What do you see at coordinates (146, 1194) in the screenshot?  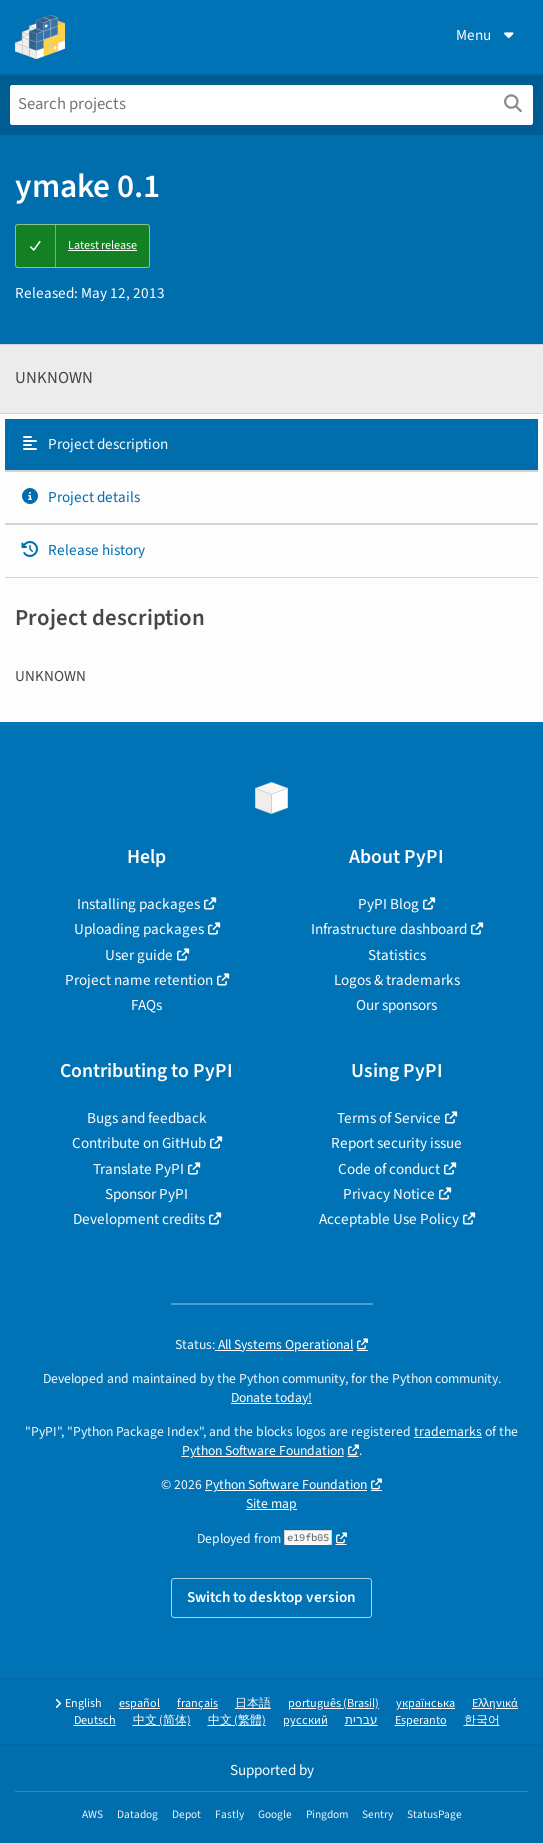 I see `Sponsor PyPI` at bounding box center [146, 1194].